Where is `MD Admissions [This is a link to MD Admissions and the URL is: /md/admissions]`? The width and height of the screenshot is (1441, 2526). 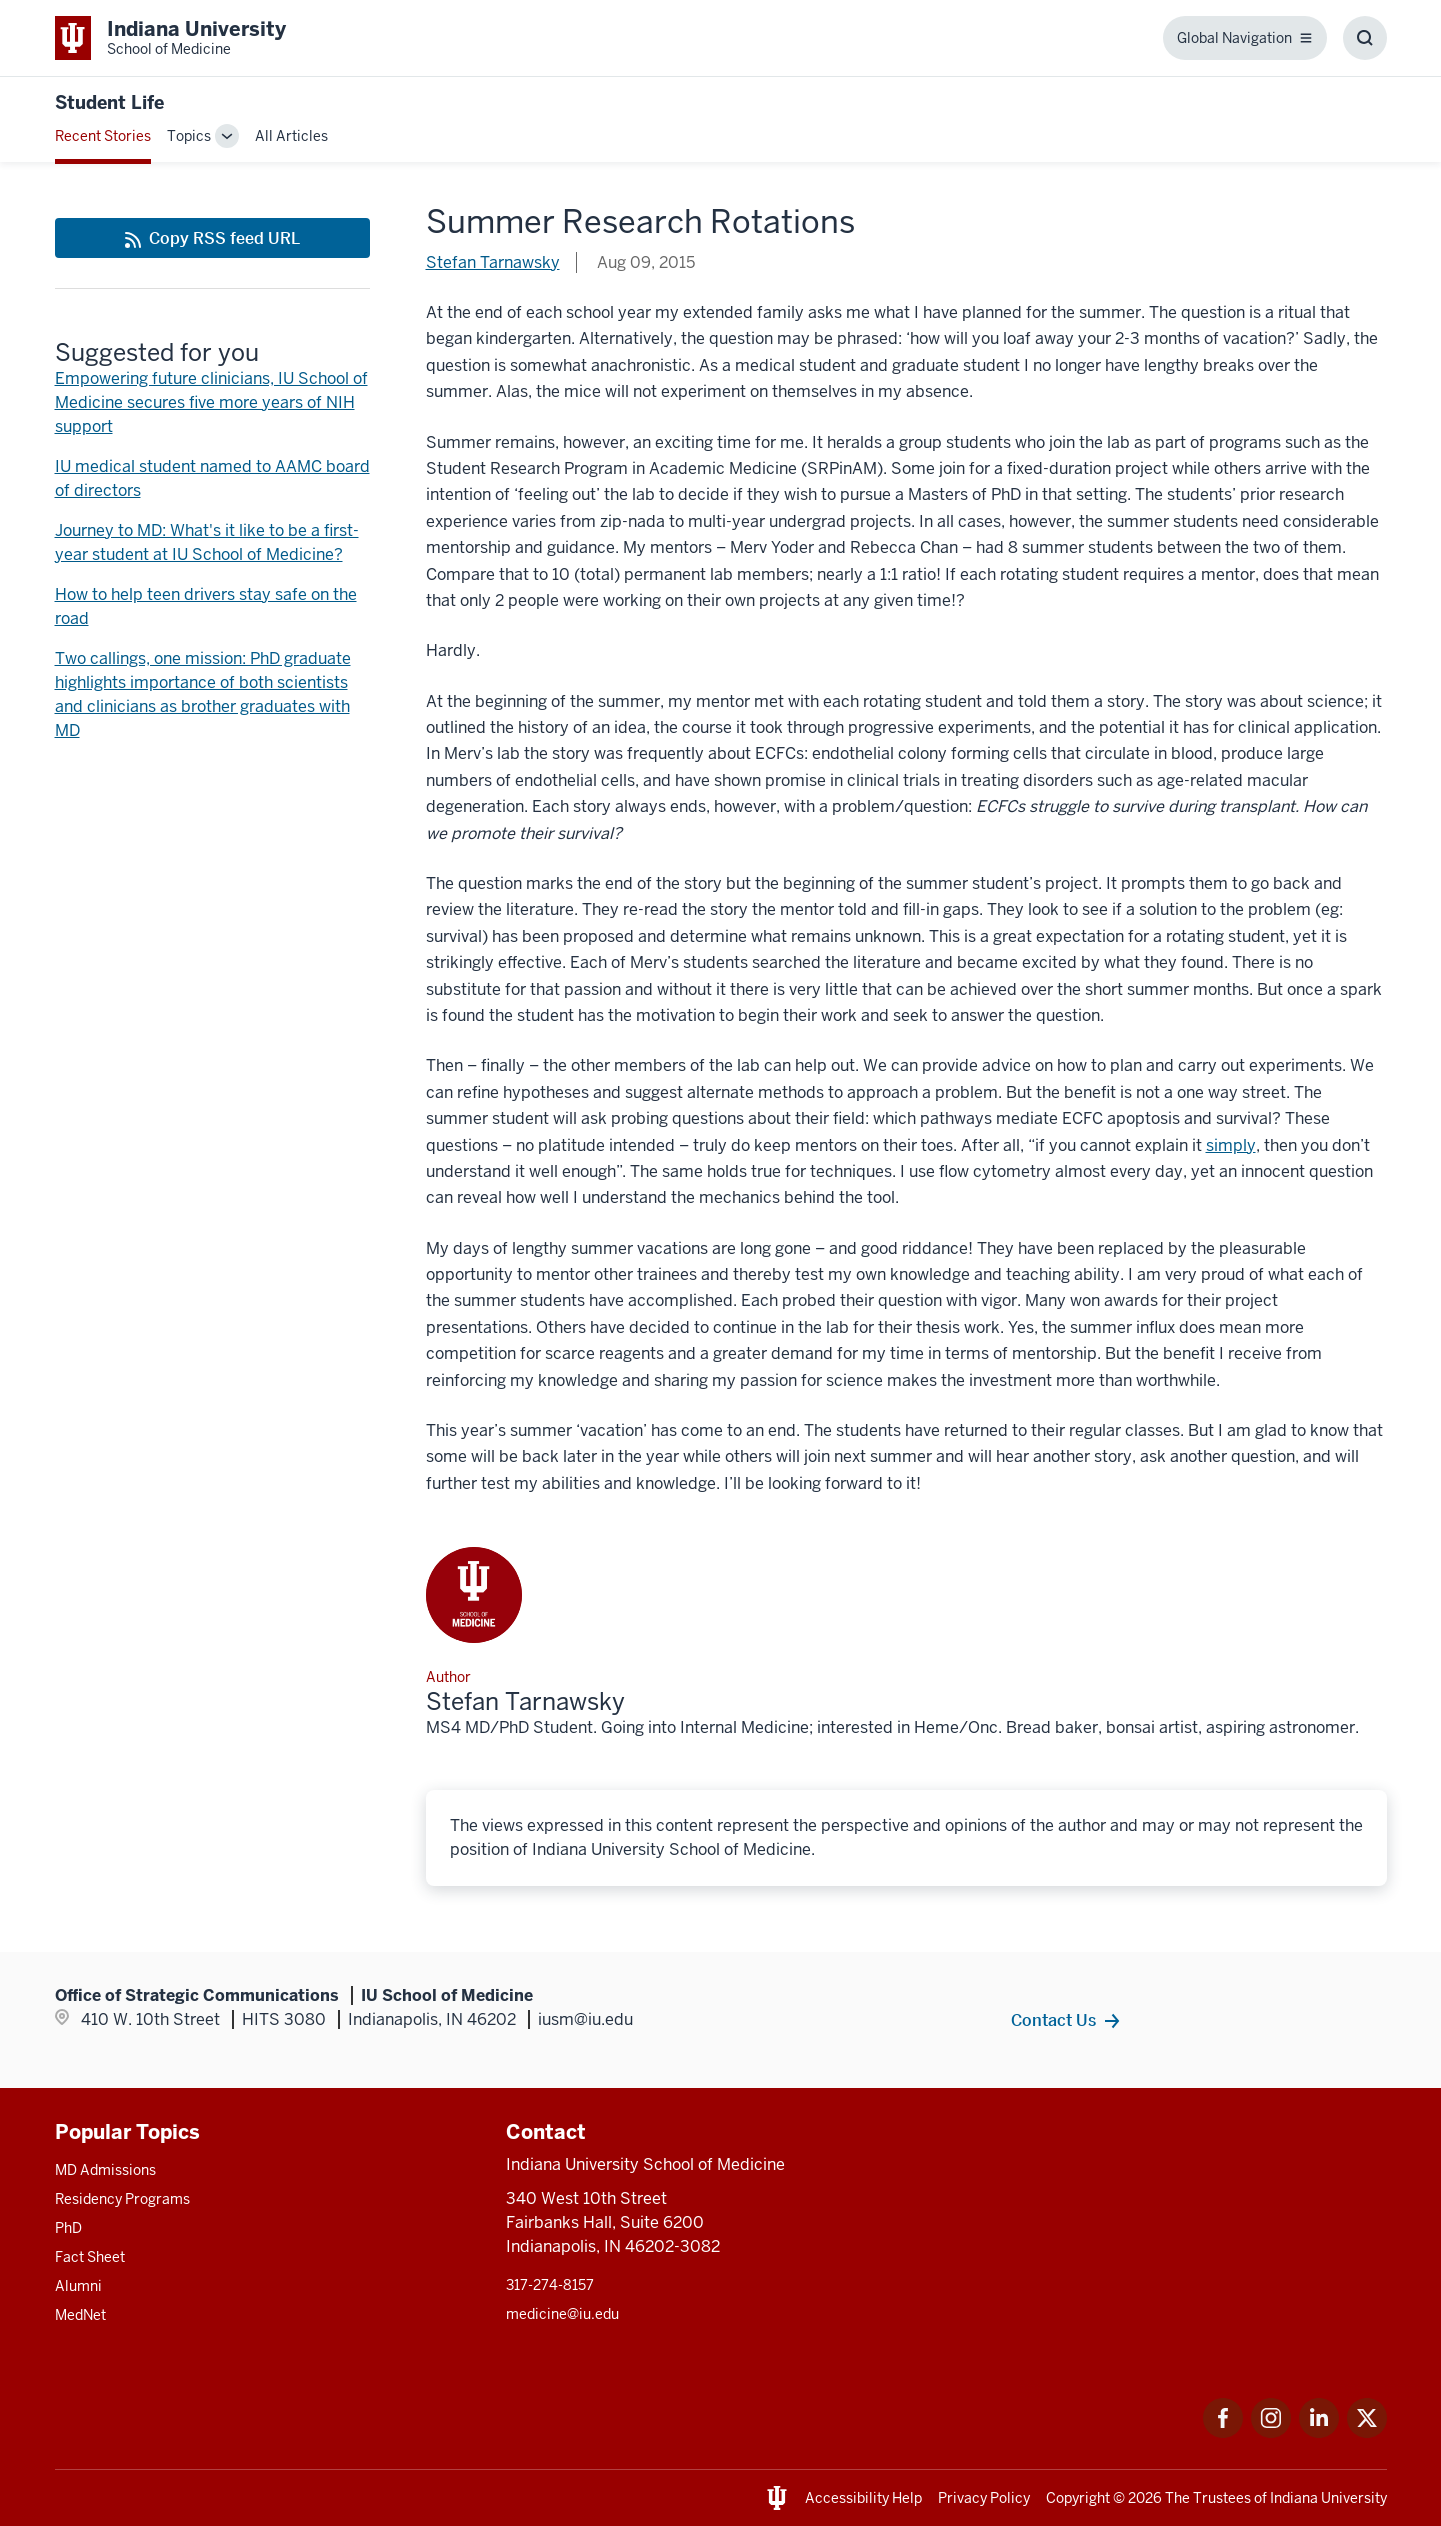
MD Admissions [This is a link to MD Admissions and the URL is: /md/admissions] is located at coordinates (105, 2170).